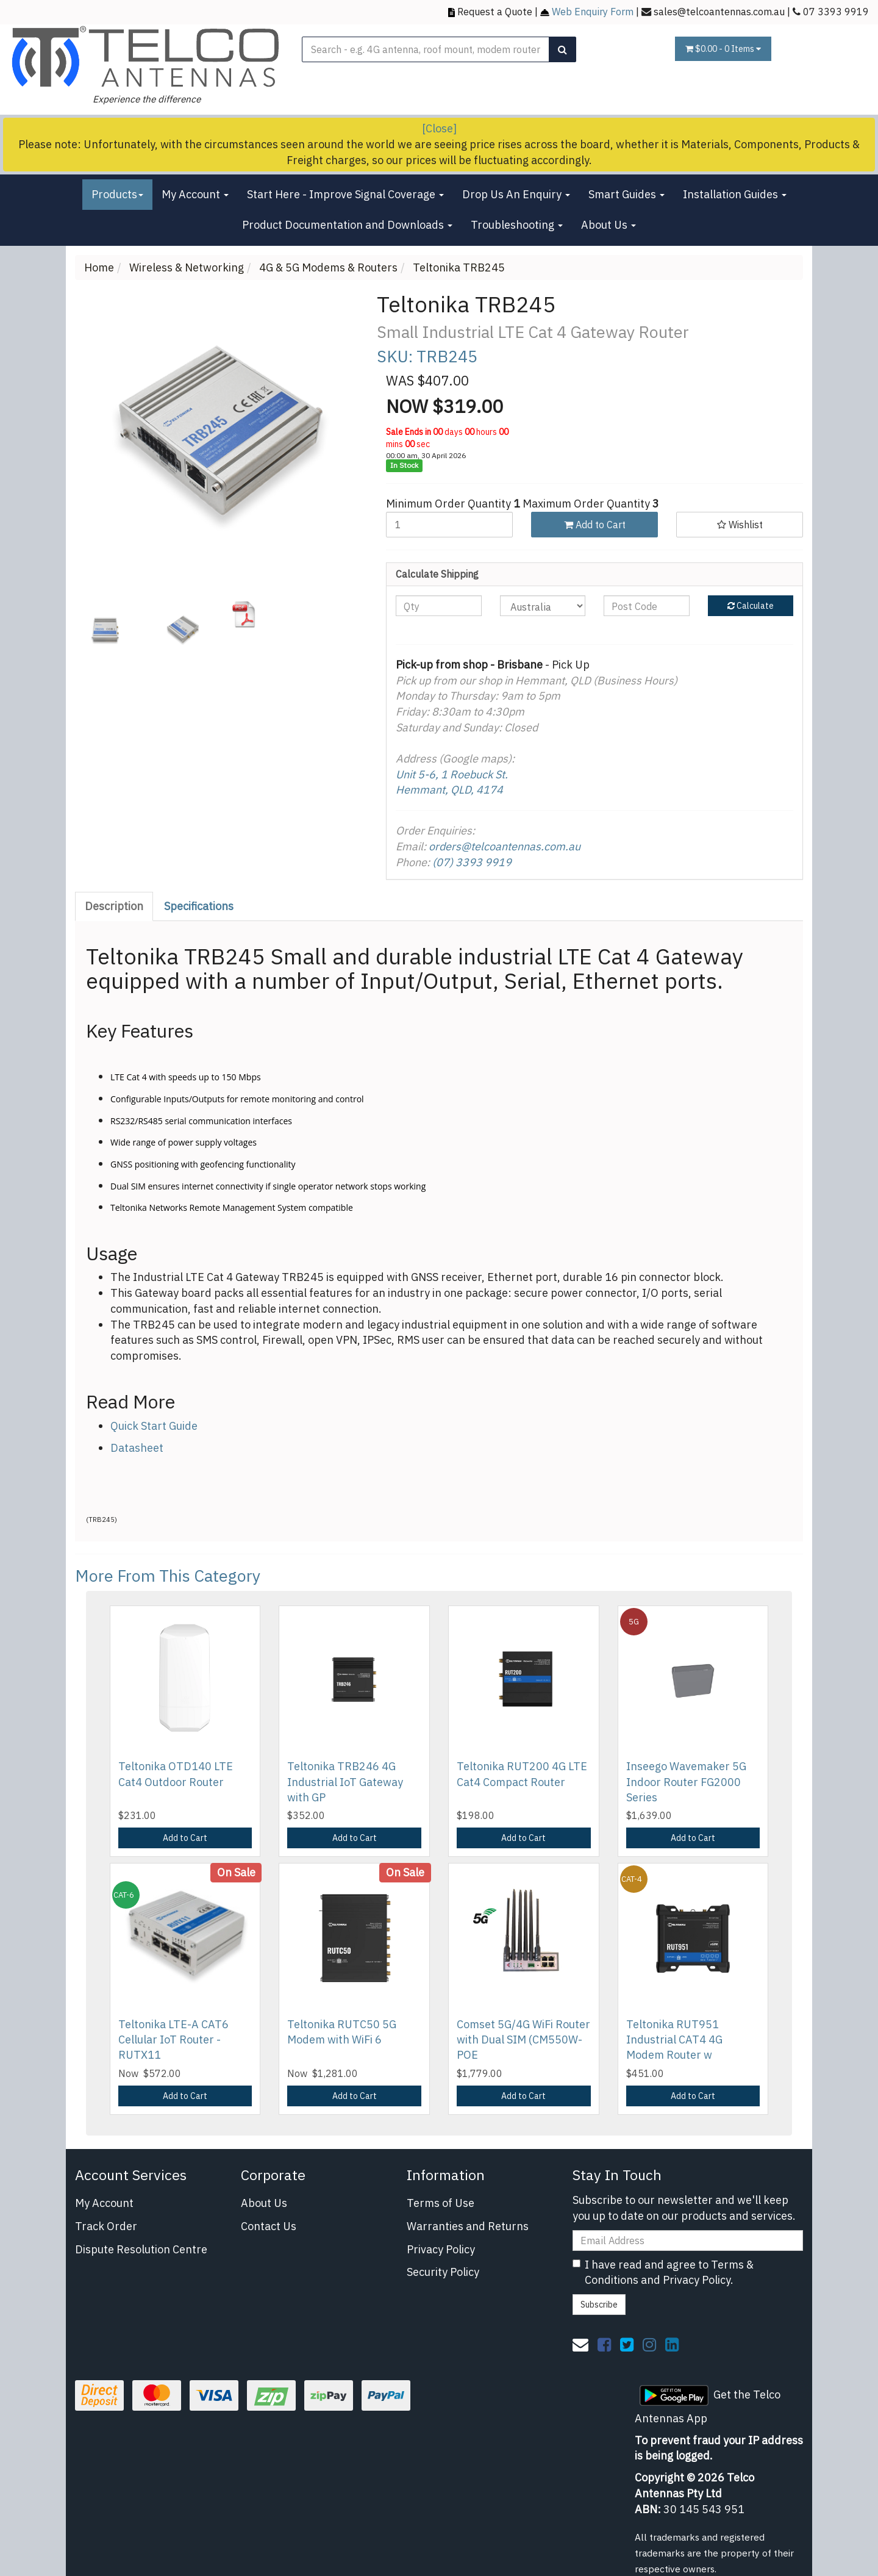 The height and width of the screenshot is (2576, 878). I want to click on Teltonika LTE-A CAT6 Cellular IoT Router - RUTX11, so click(173, 2039).